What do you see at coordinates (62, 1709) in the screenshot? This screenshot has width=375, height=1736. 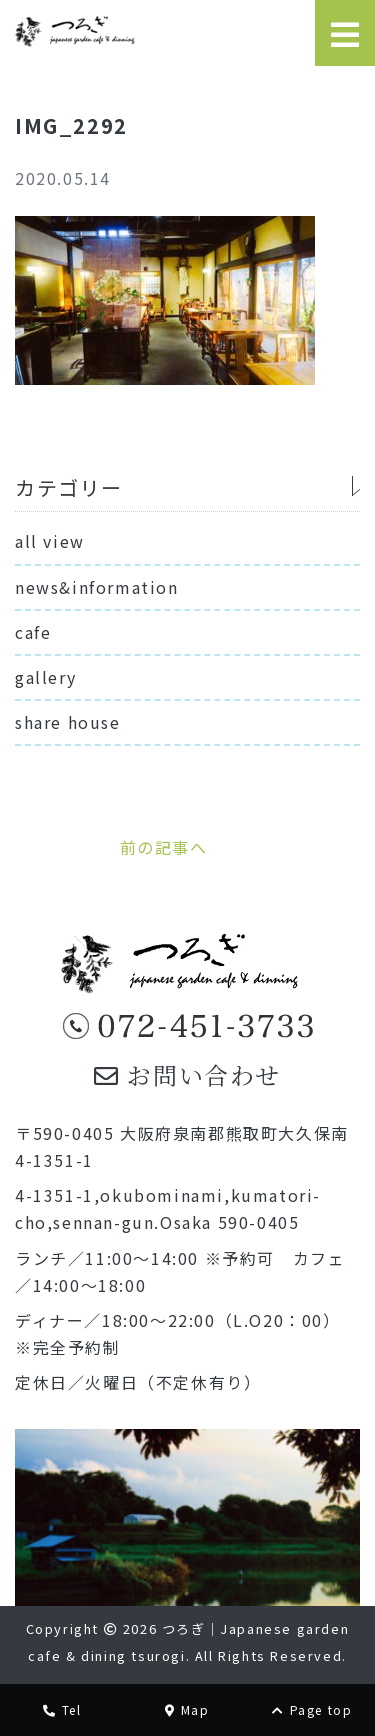 I see `Tel` at bounding box center [62, 1709].